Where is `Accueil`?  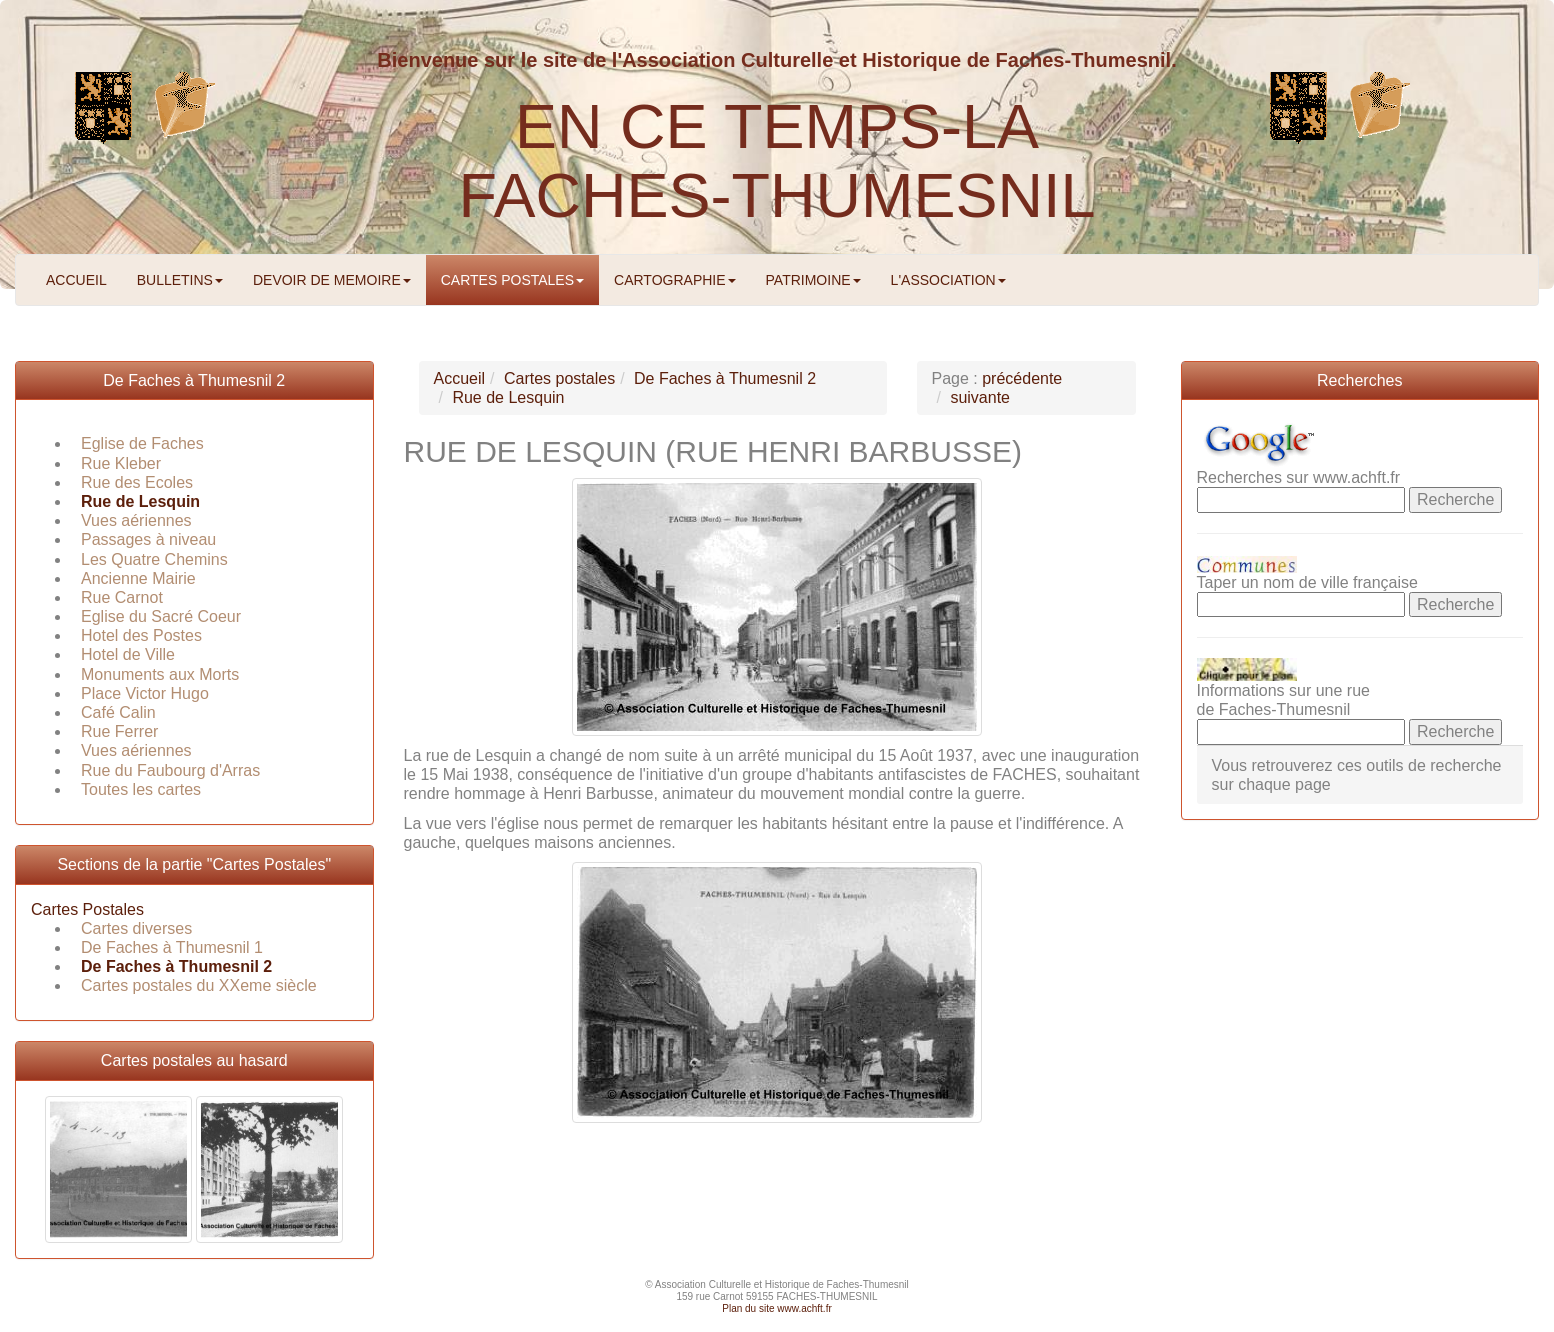
Accueil is located at coordinates (460, 378).